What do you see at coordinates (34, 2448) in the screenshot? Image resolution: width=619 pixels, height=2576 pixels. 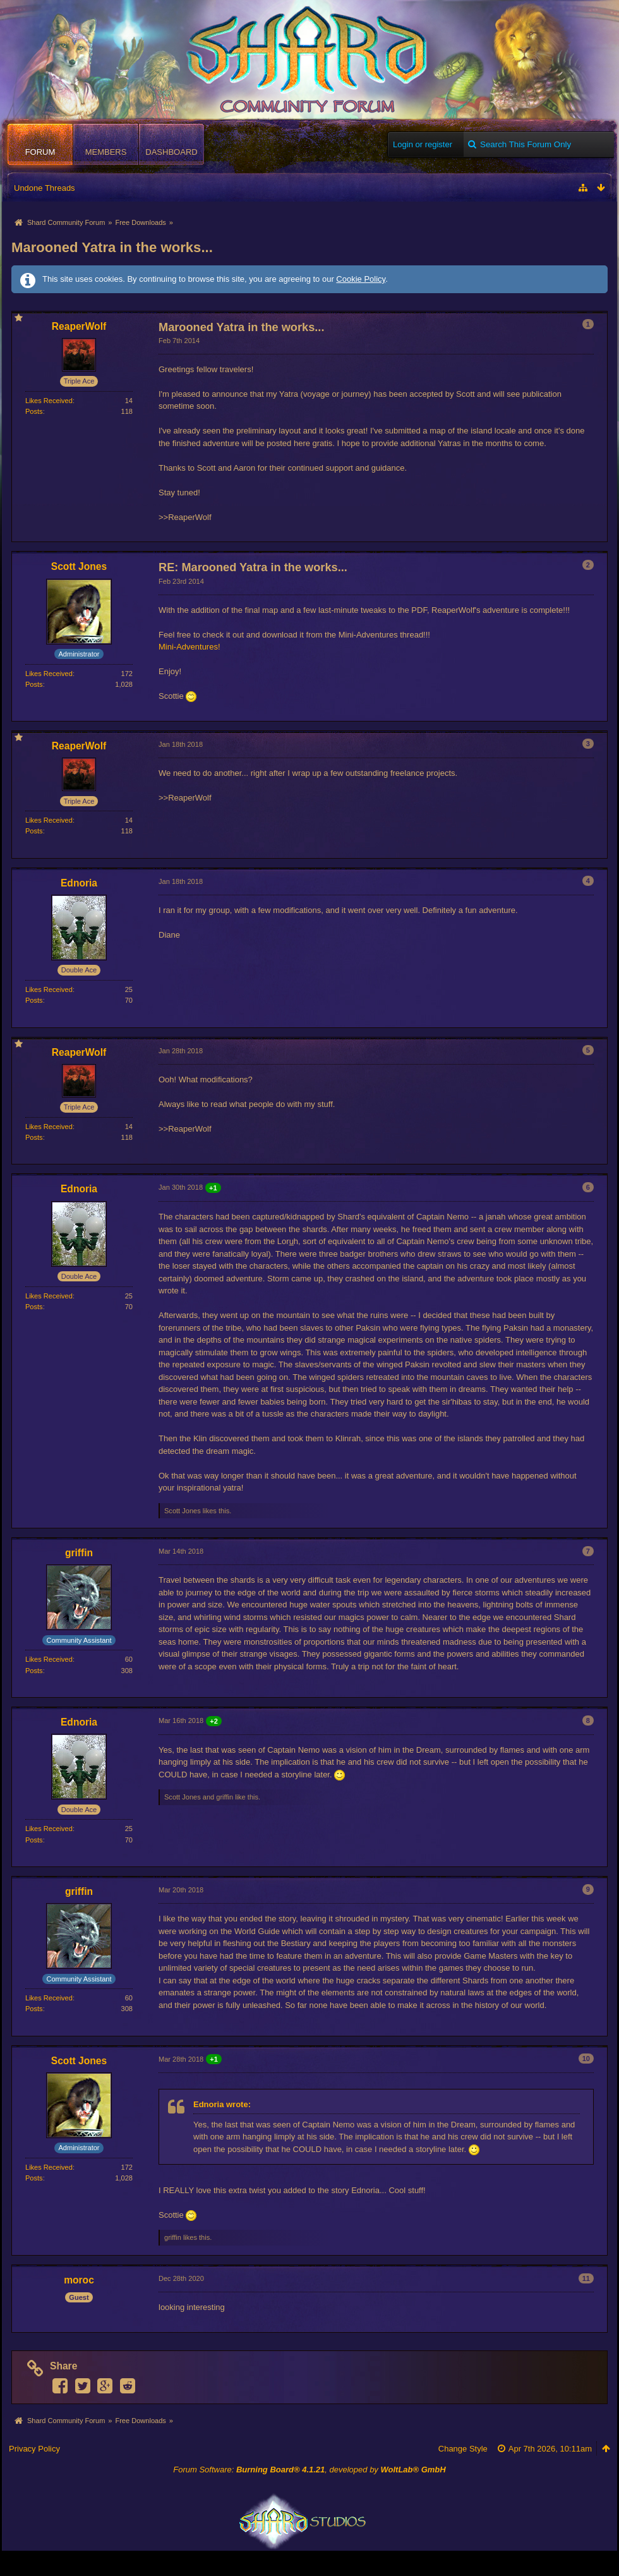 I see `Privacy Policy` at bounding box center [34, 2448].